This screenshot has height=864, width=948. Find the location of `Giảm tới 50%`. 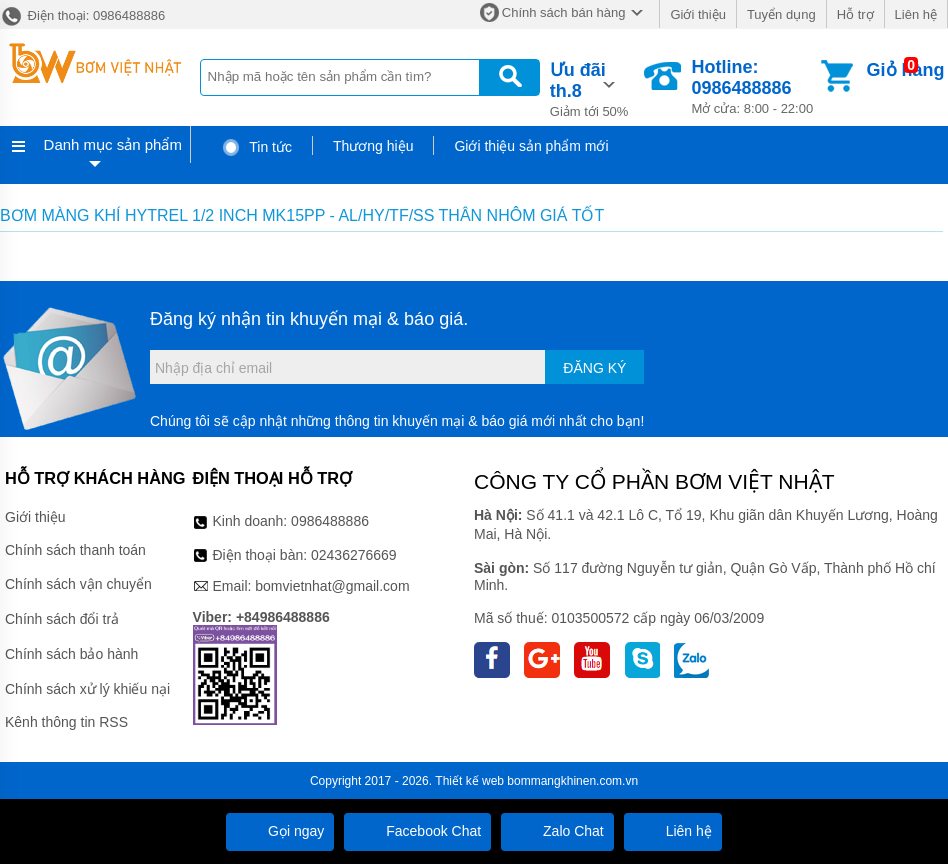

Giảm tới 50% is located at coordinates (596, 88).